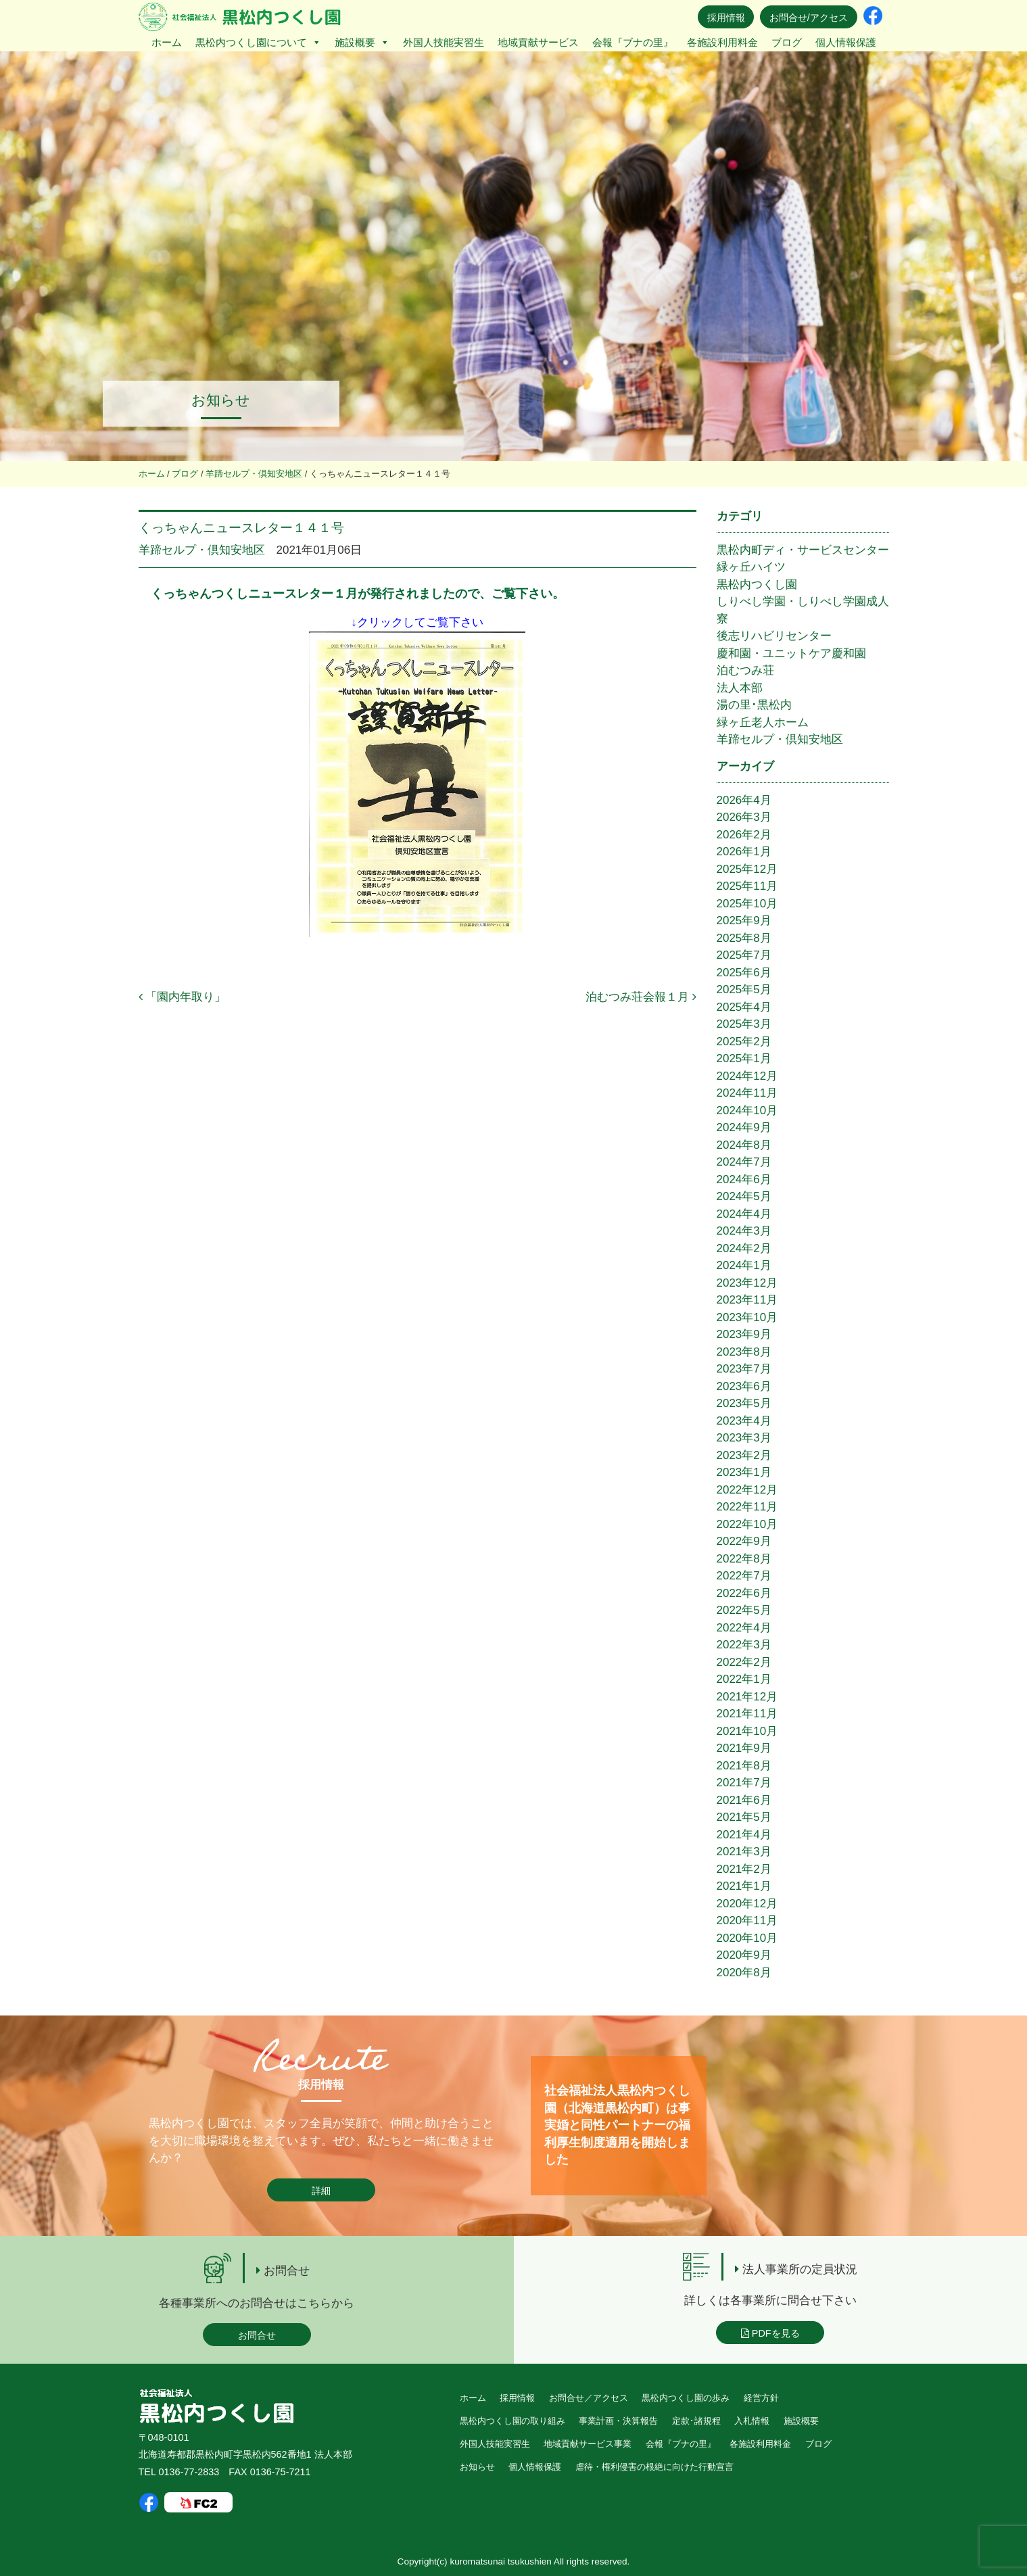 The height and width of the screenshot is (2576, 1027). I want to click on 2021年12月, so click(747, 1696).